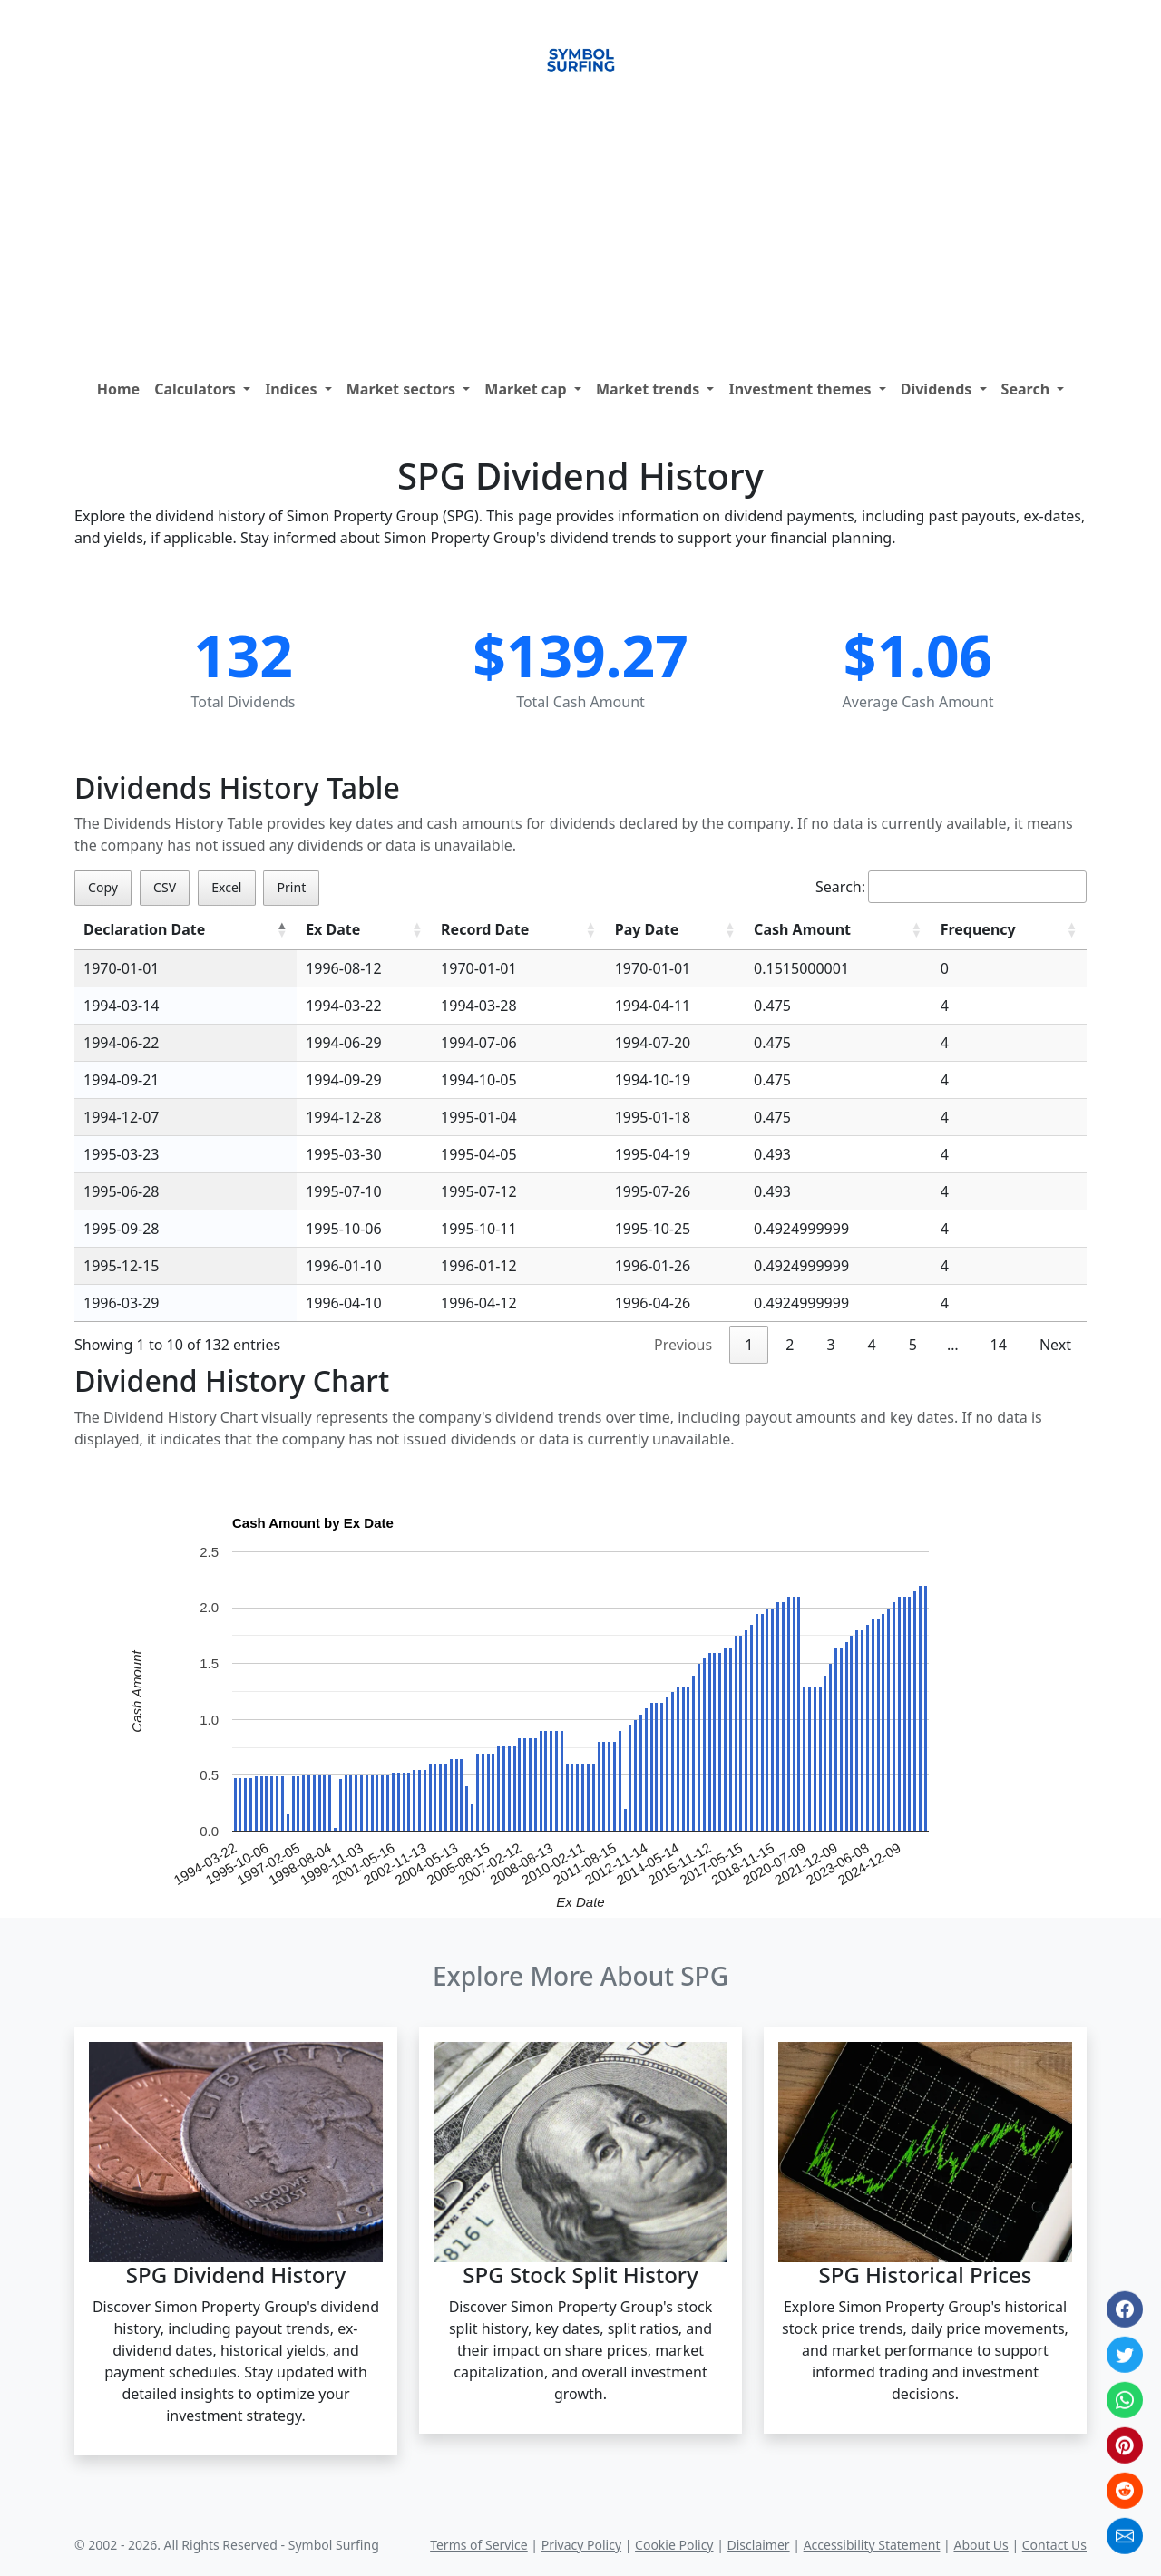 Image resolution: width=1161 pixels, height=2576 pixels. Describe the element at coordinates (978, 929) in the screenshot. I see `Frequency [Frequency: activate to sort column ascending]` at that location.